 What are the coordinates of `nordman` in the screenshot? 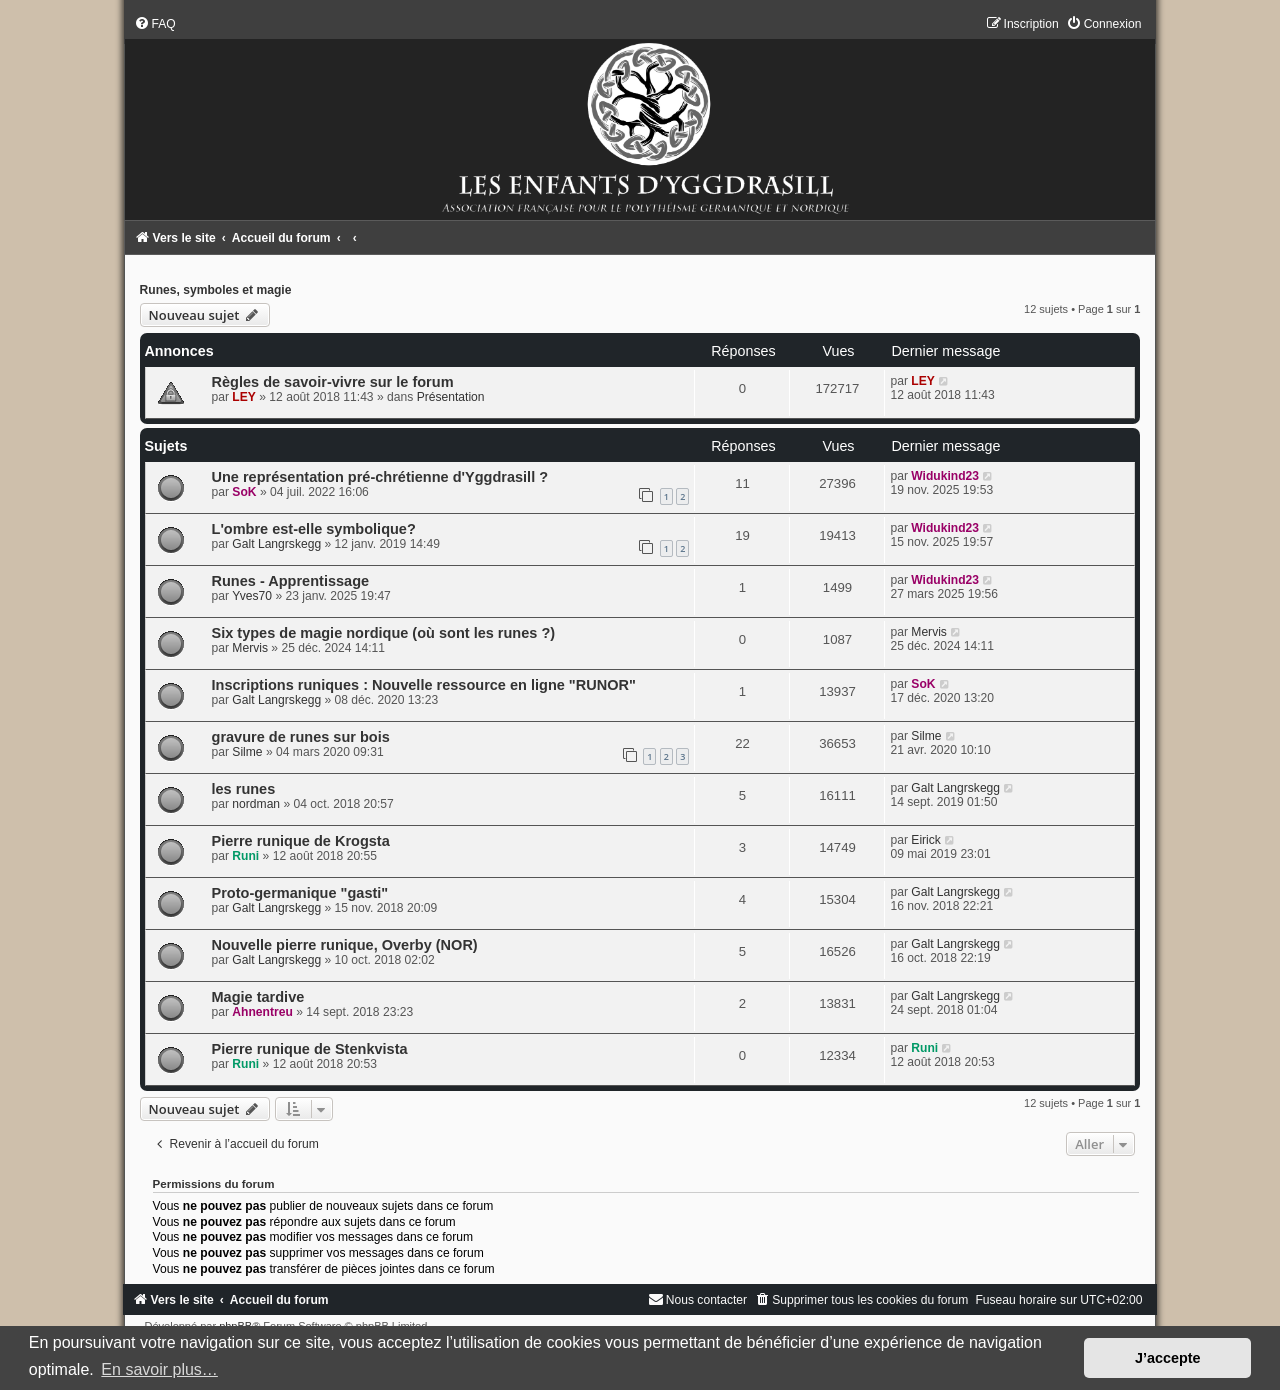 It's located at (256, 804).